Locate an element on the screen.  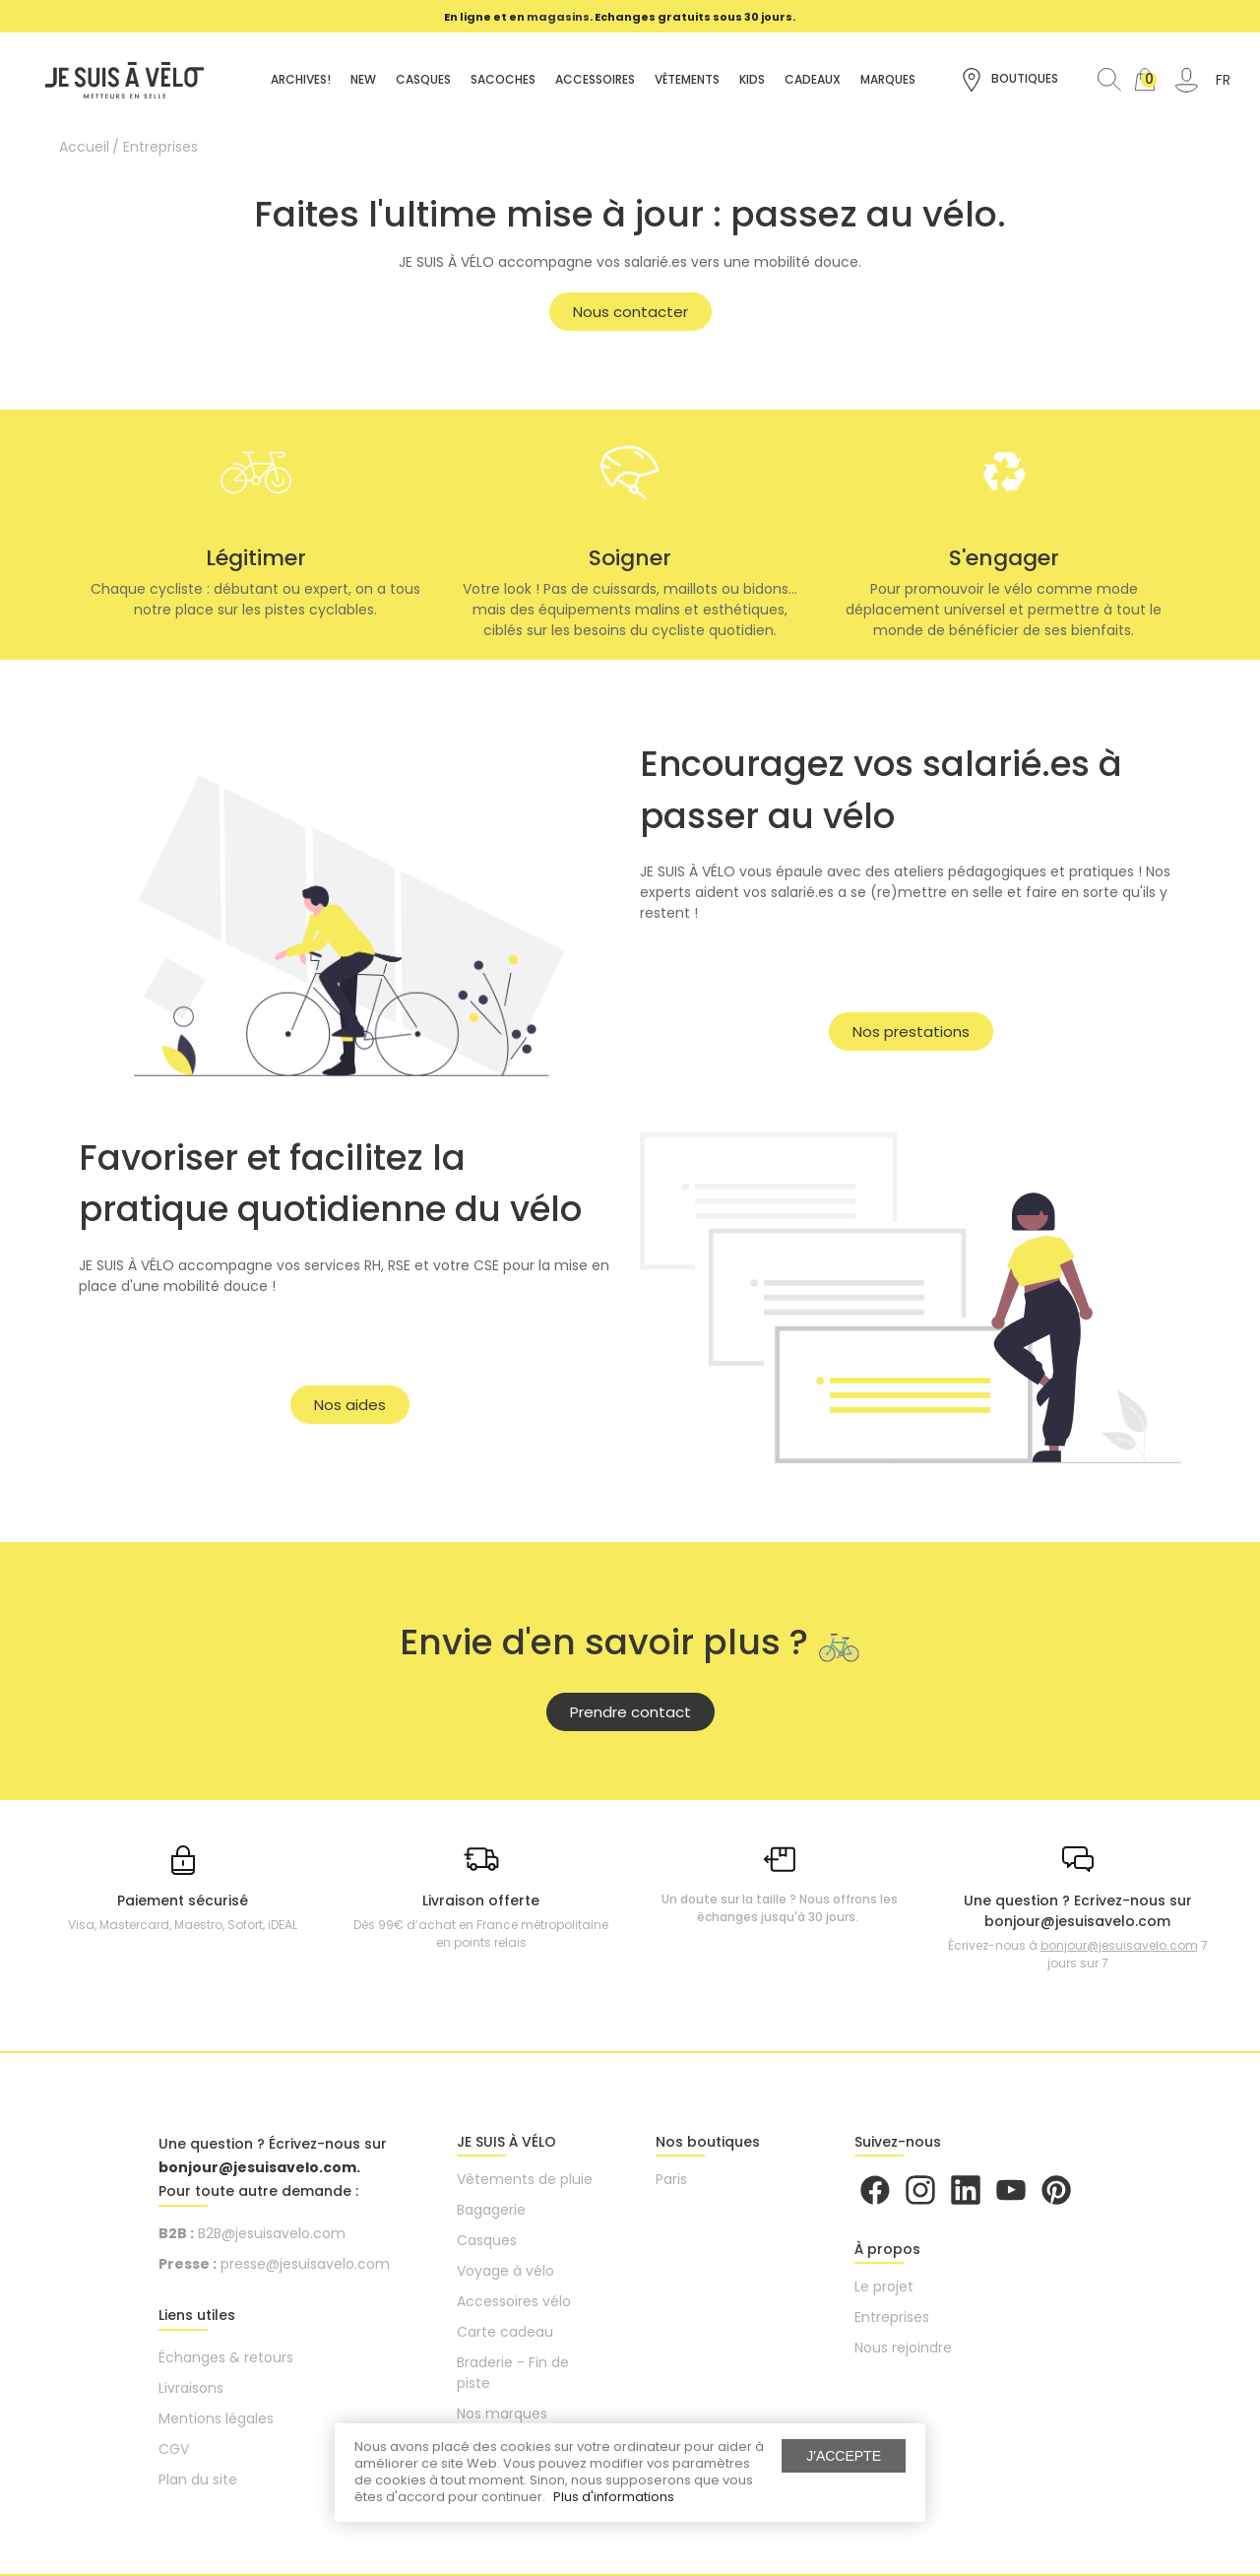
Paris is located at coordinates (671, 2179).